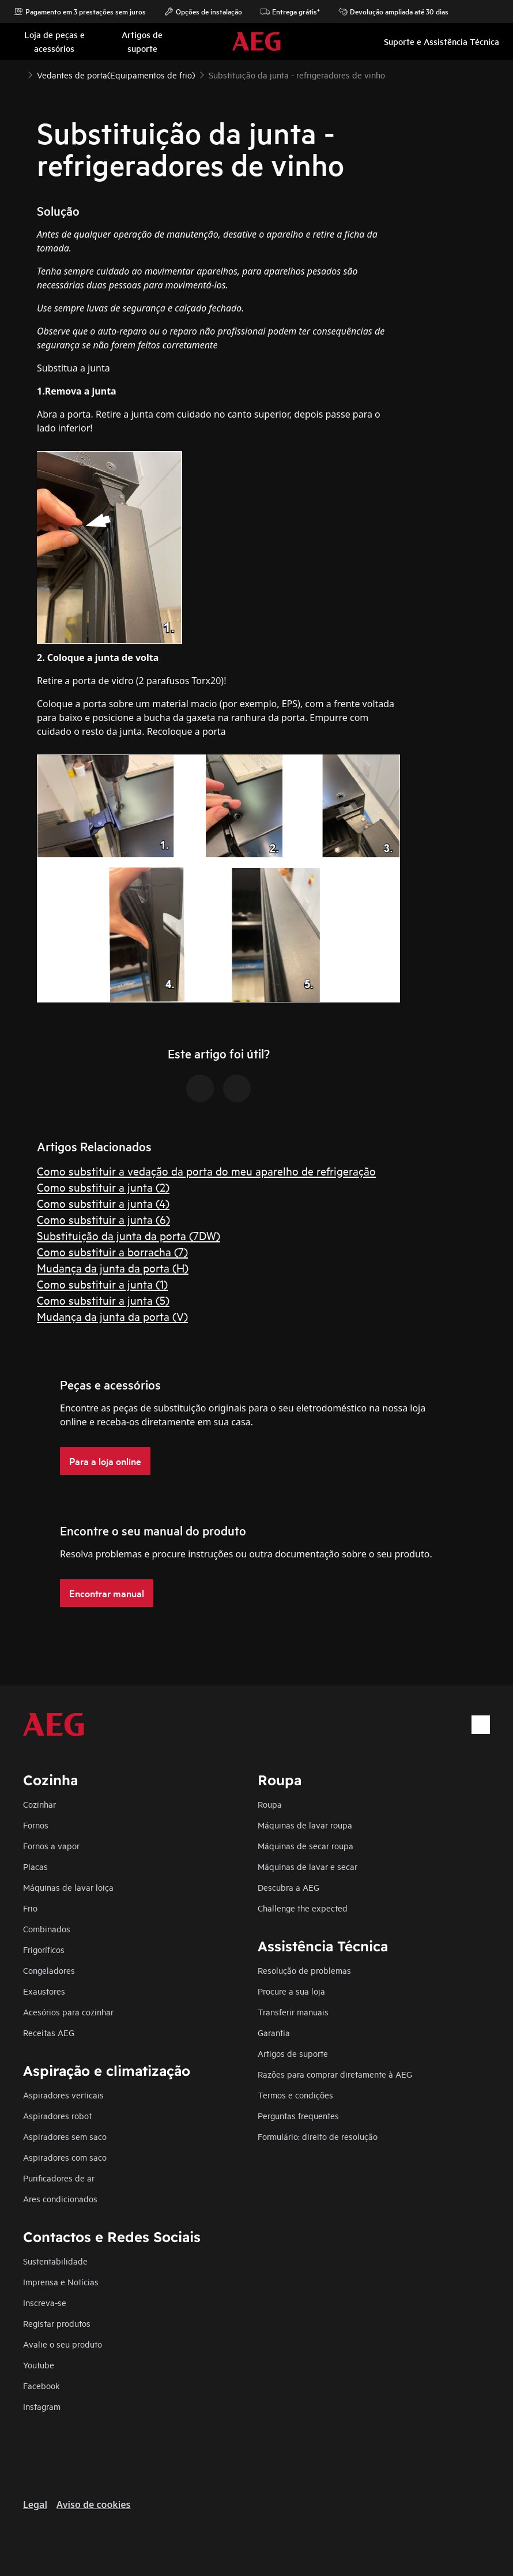 This screenshot has height=2576, width=513. I want to click on Aspiradores sem saco, so click(65, 2136).